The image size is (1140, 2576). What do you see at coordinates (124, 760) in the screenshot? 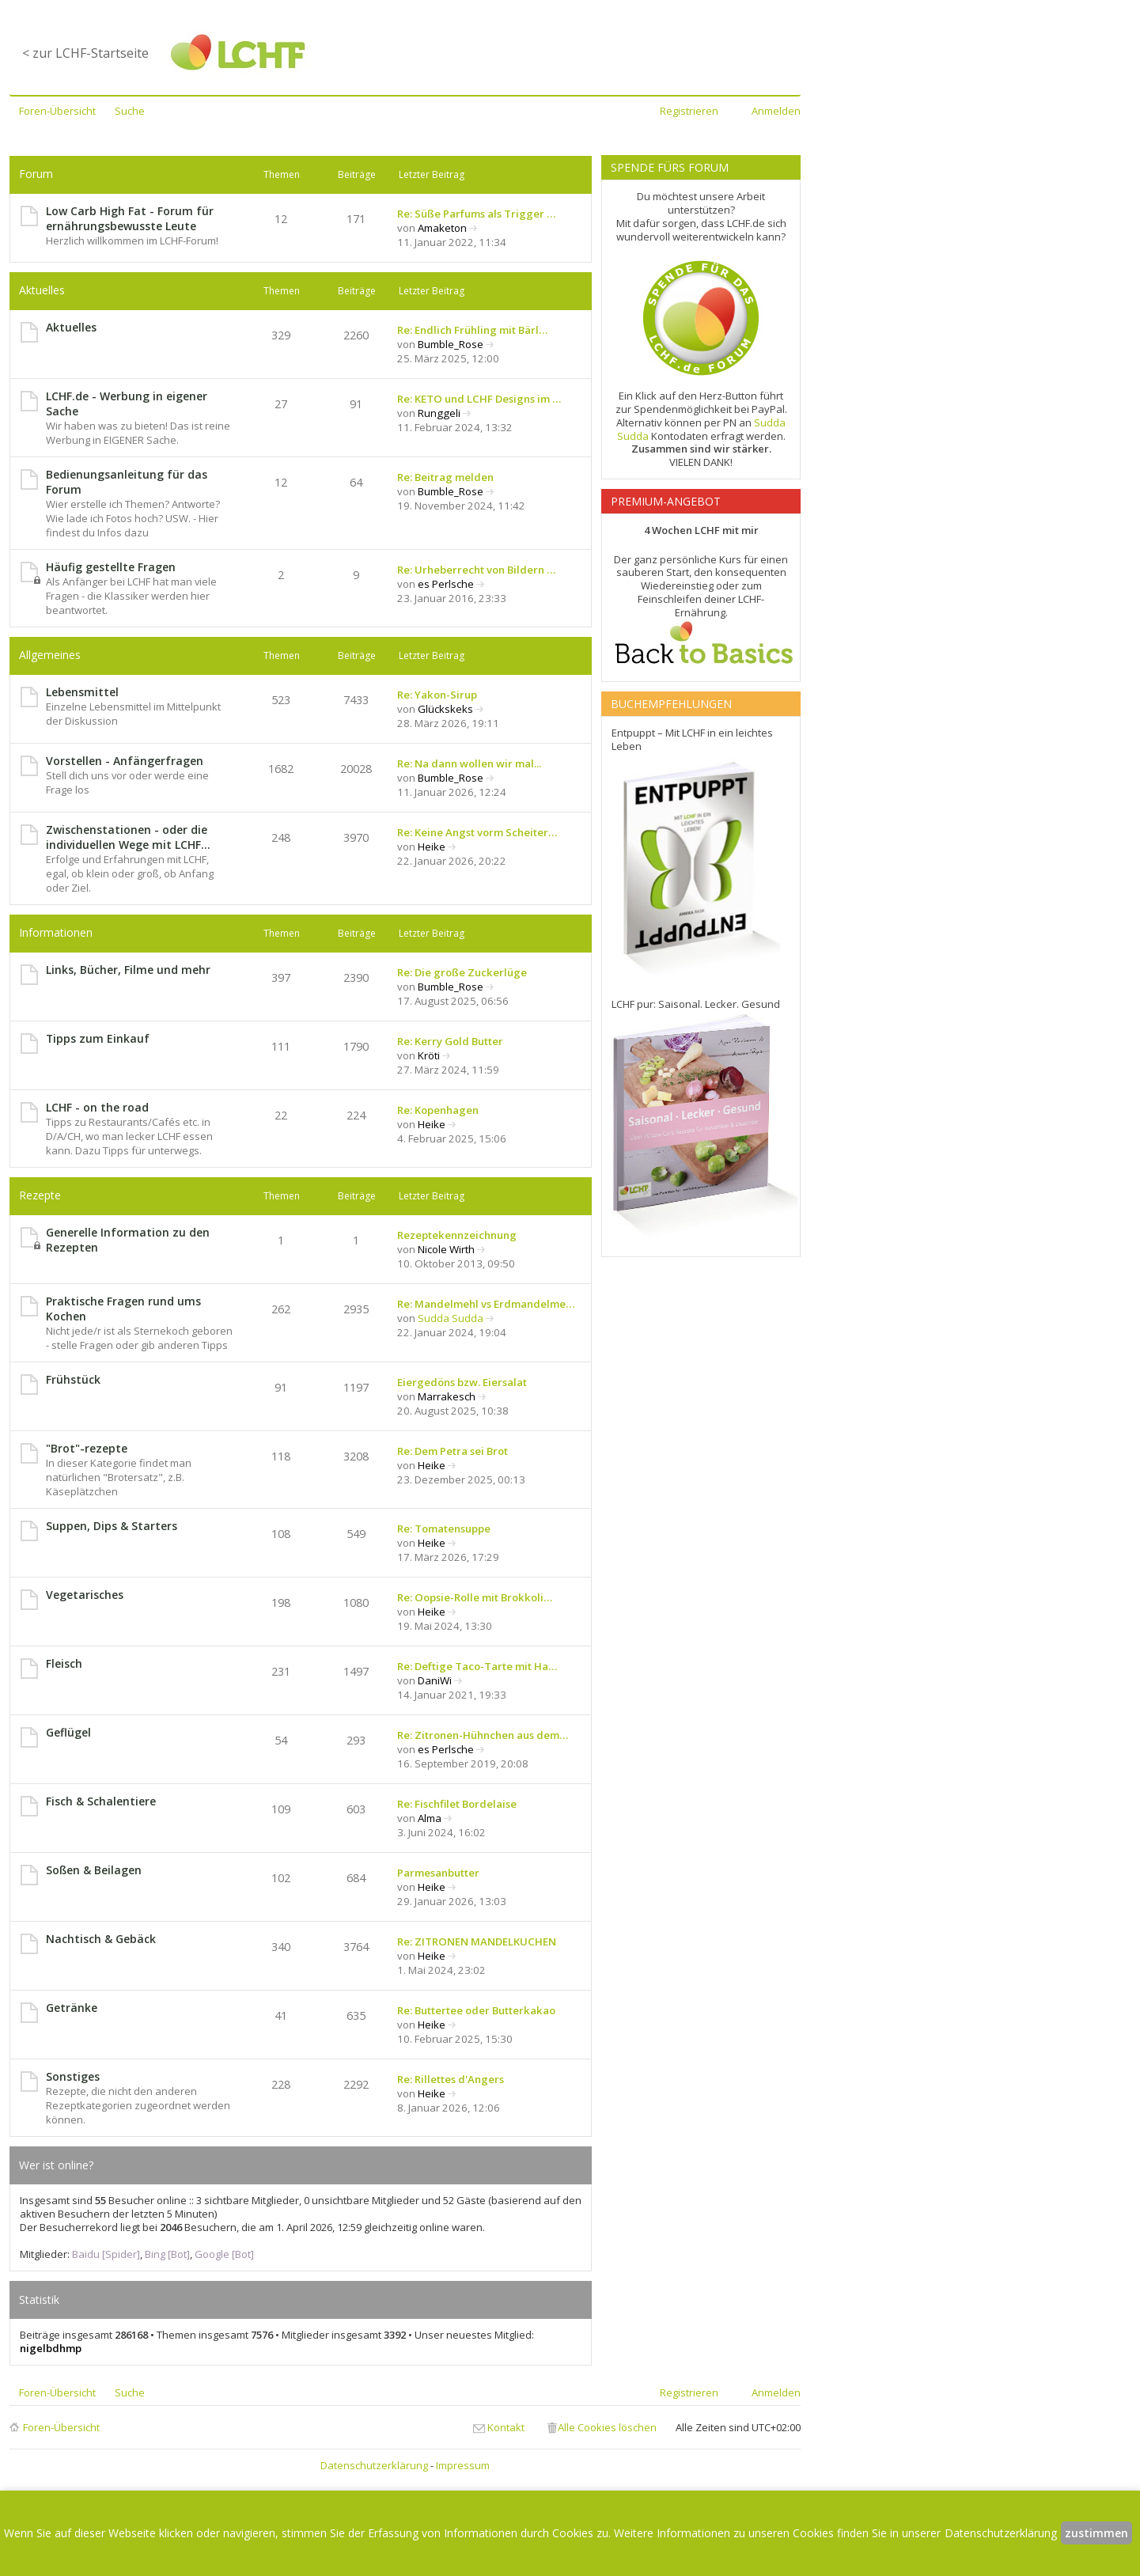
I see `Vorstellen - Anfängerfragen` at bounding box center [124, 760].